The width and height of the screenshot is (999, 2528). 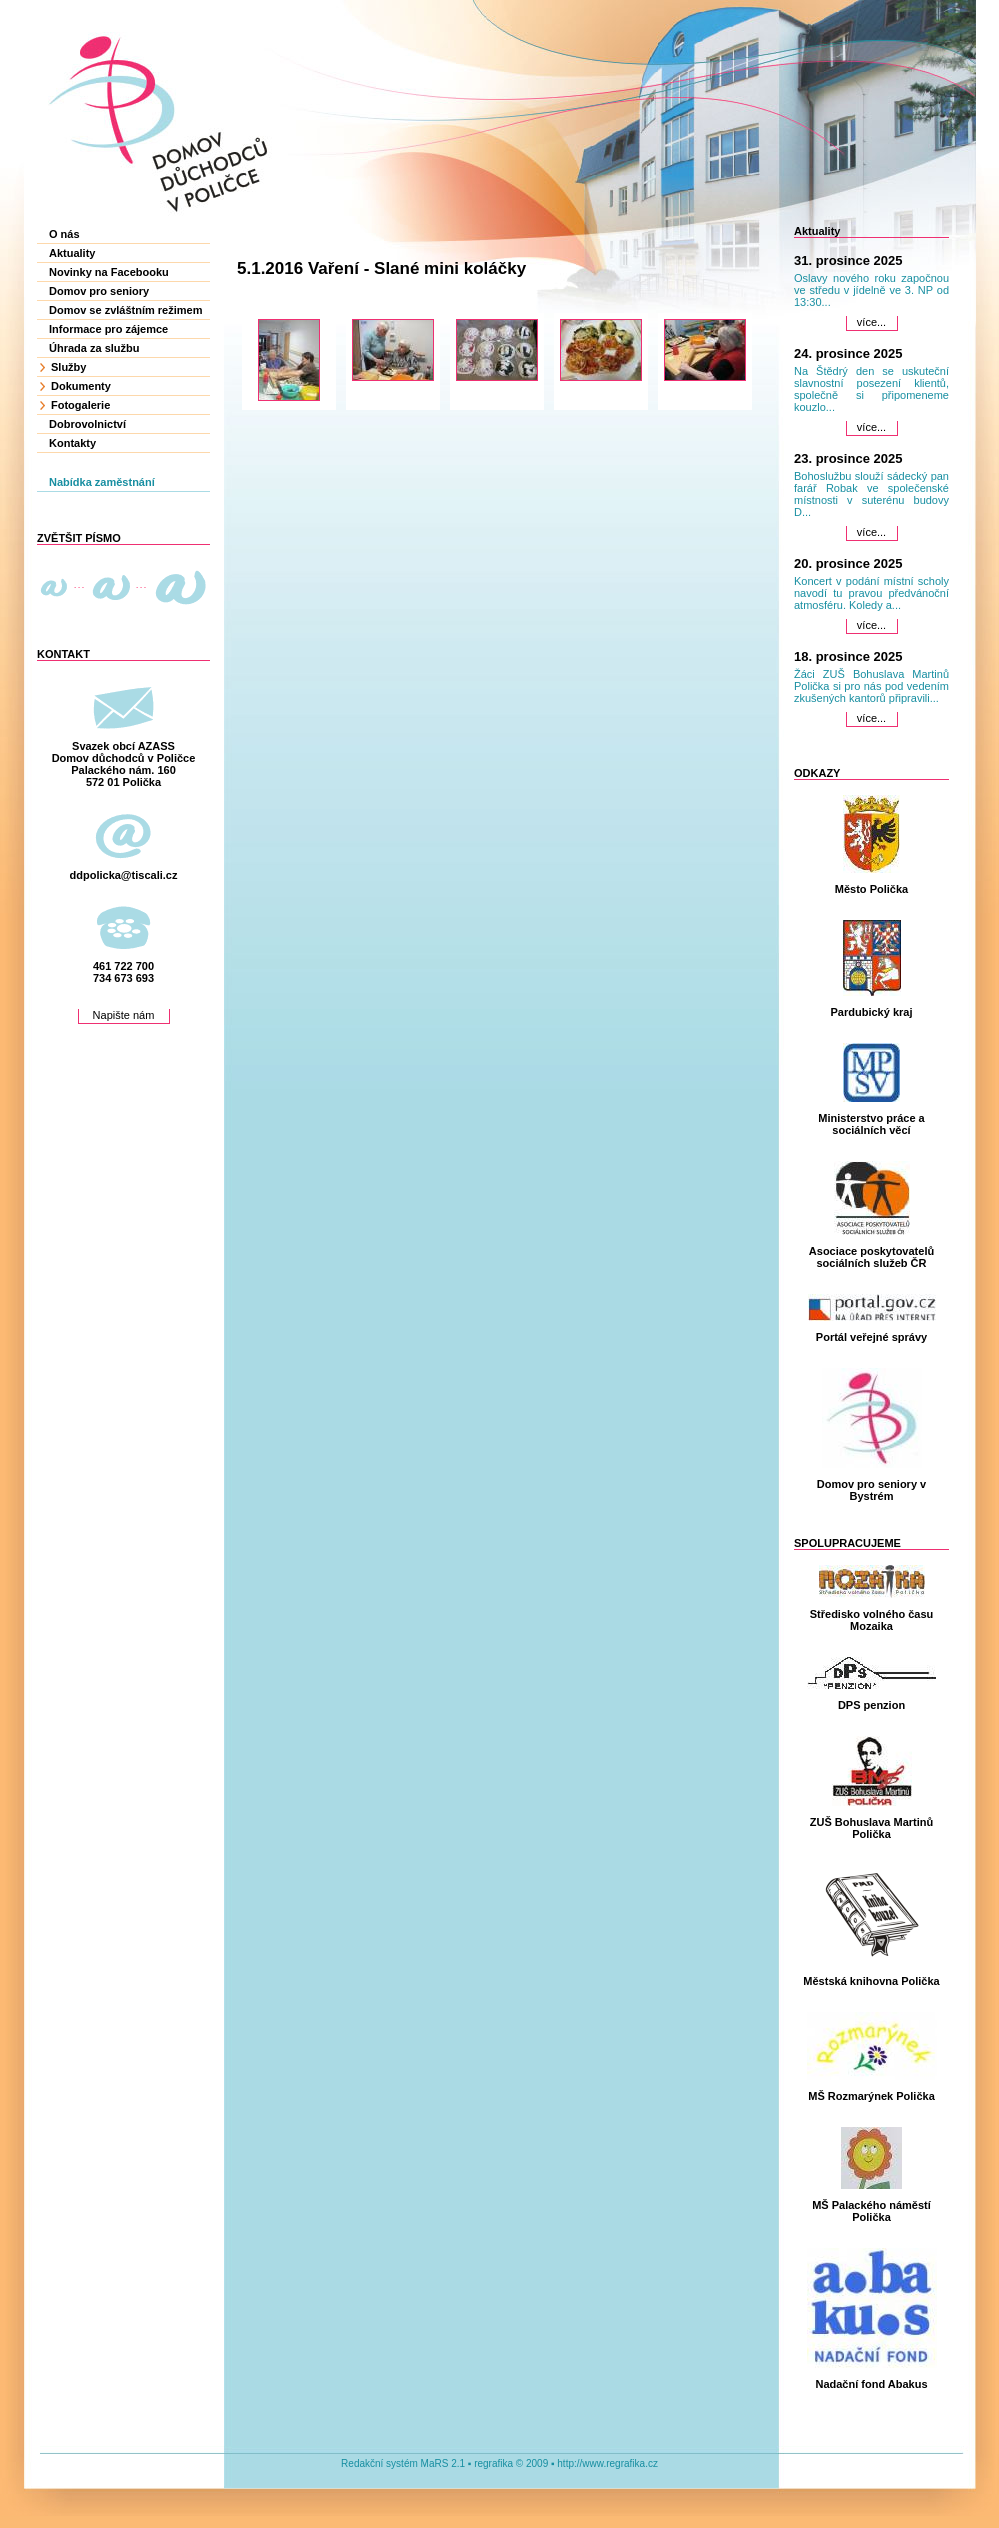 What do you see at coordinates (99, 291) in the screenshot?
I see `Domov pro seniory` at bounding box center [99, 291].